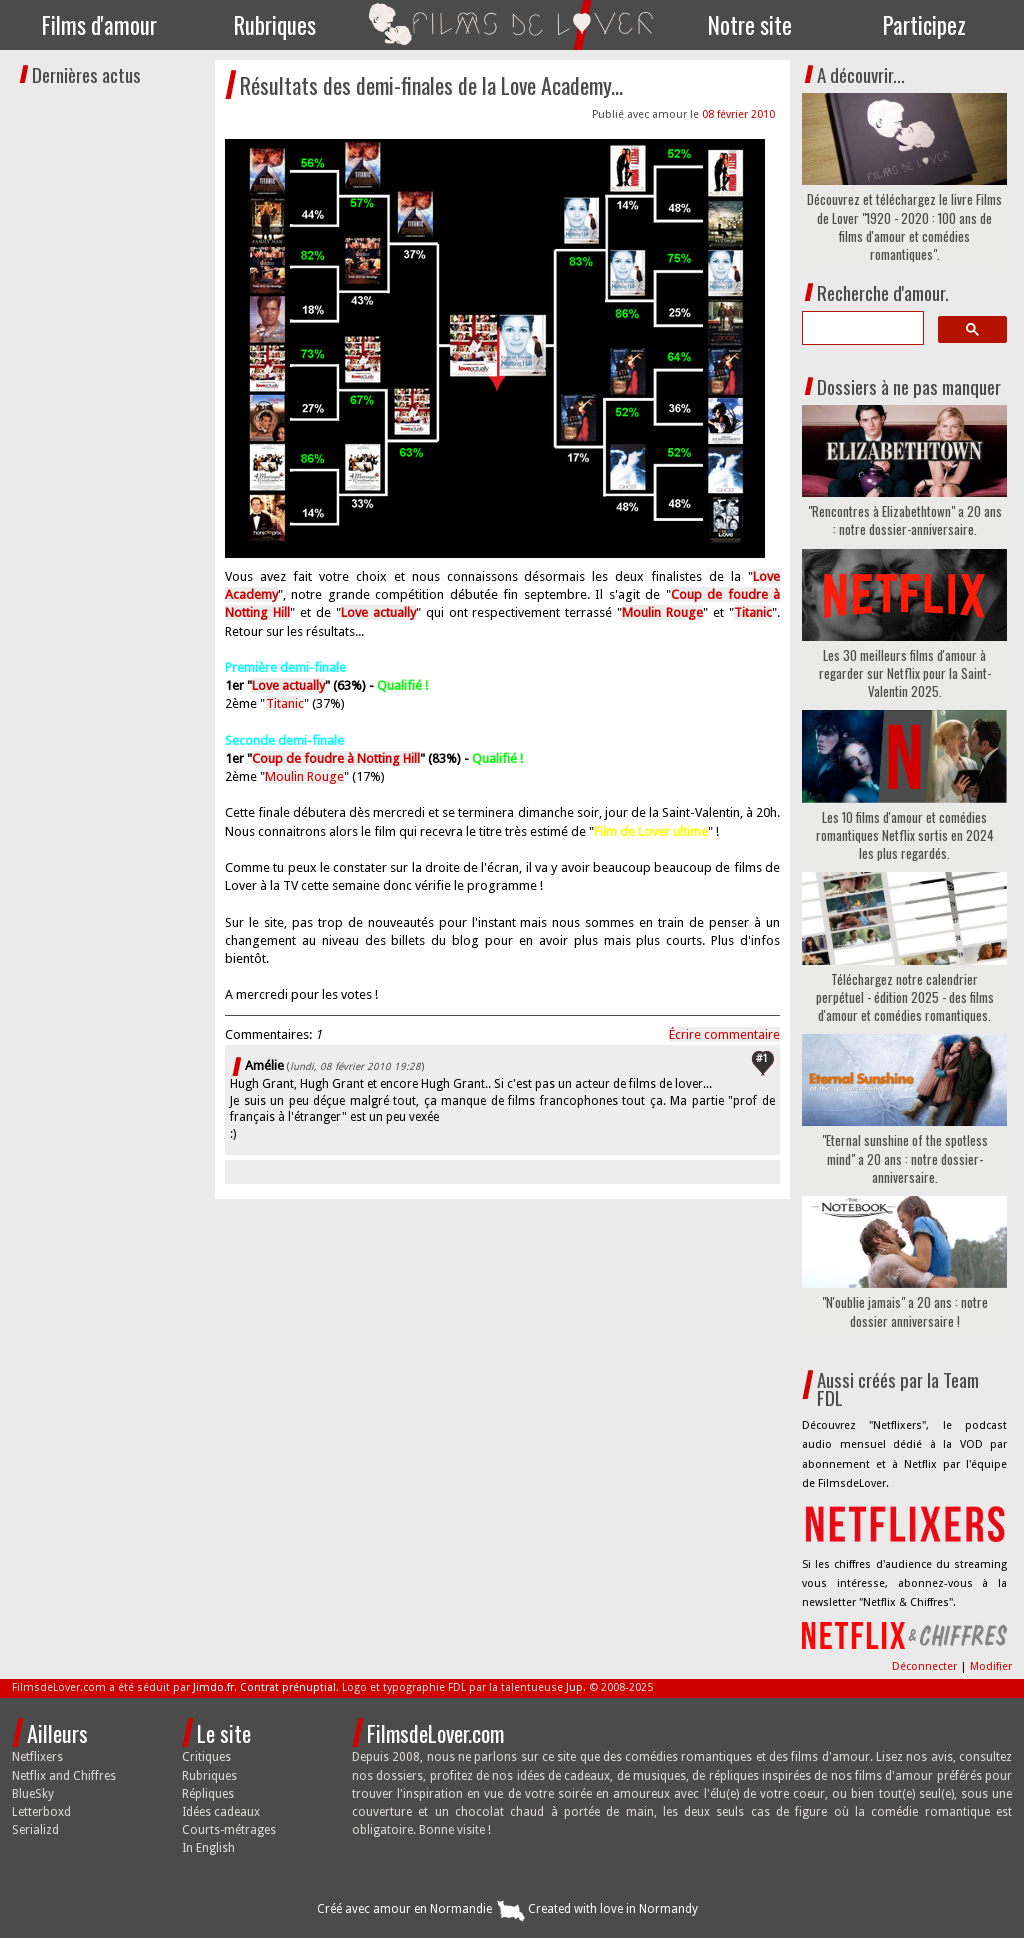 The height and width of the screenshot is (1938, 1024). I want to click on "Rencontres à Elizabethtown" a 20 ans : notre dossier-anniversaire., so click(905, 520).